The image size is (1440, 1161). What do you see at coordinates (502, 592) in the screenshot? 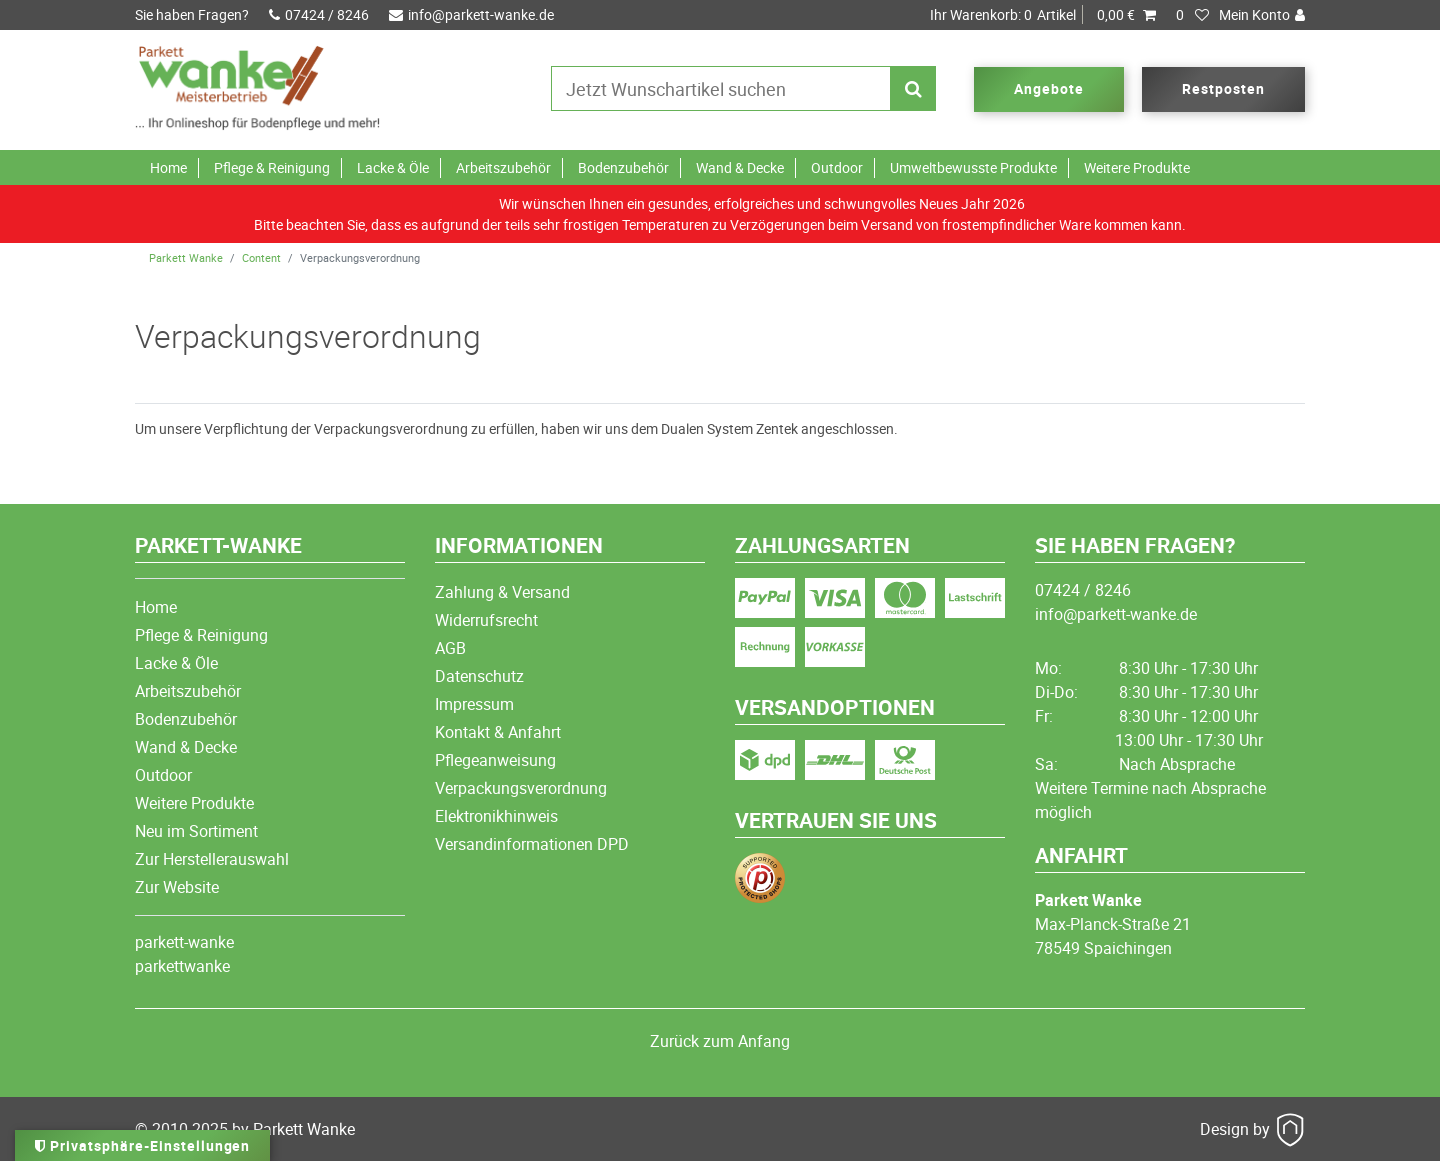
I see `Zahlung & Versand` at bounding box center [502, 592].